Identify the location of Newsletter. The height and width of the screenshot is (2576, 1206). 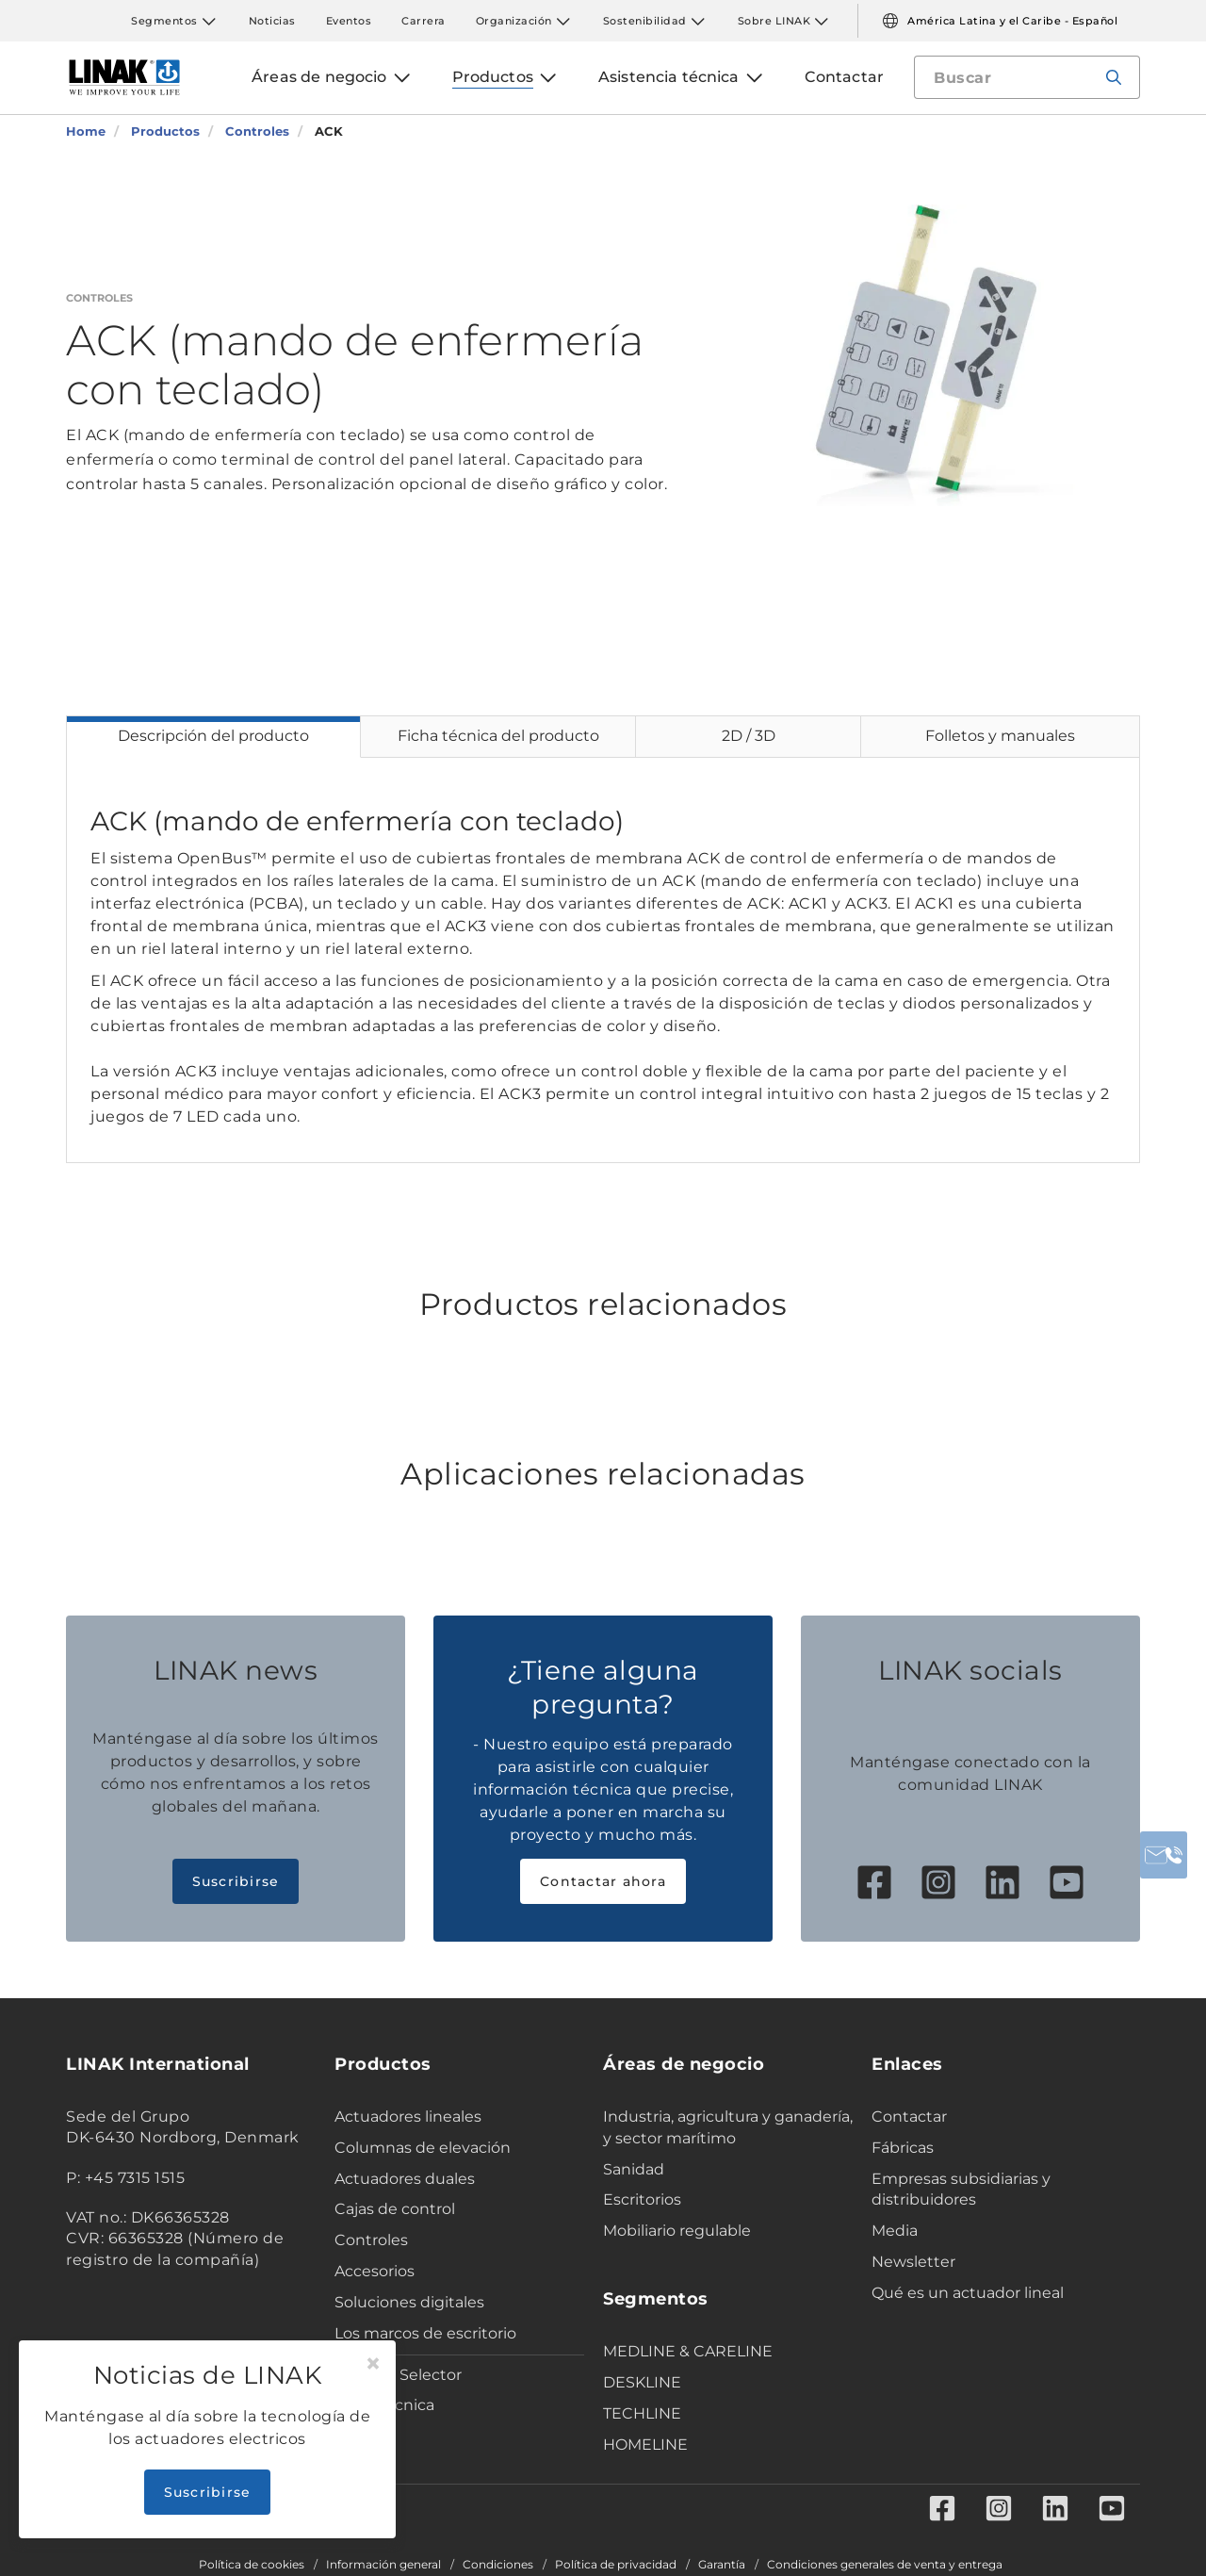
(913, 2262).